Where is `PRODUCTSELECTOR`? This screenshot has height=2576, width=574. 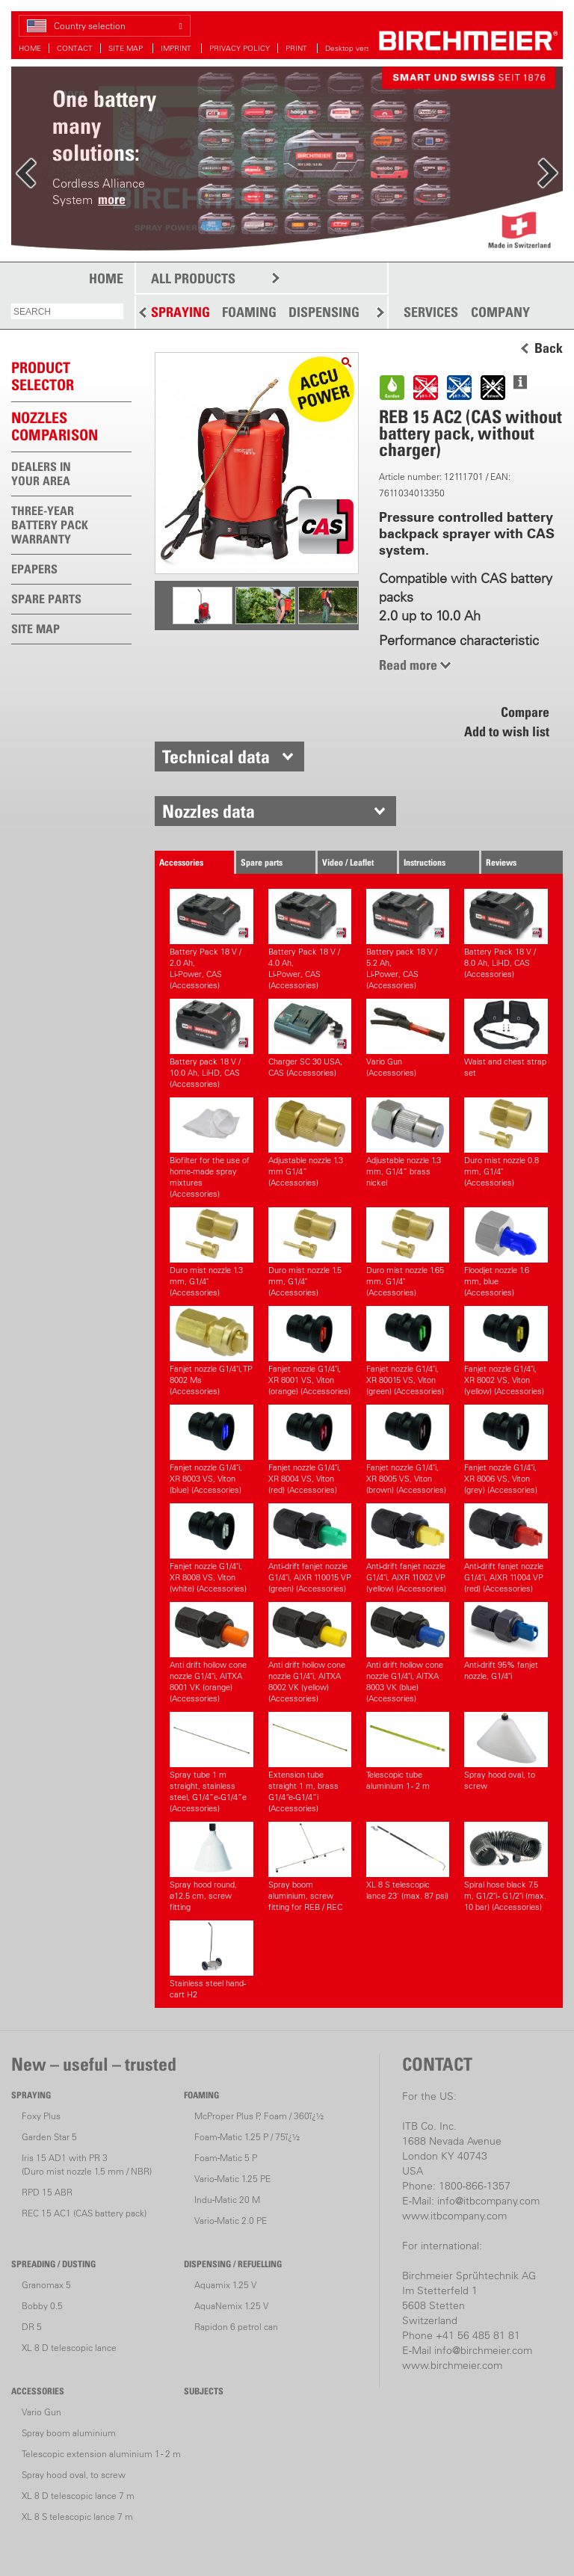
PRODUCTSELECTOR is located at coordinates (42, 376).